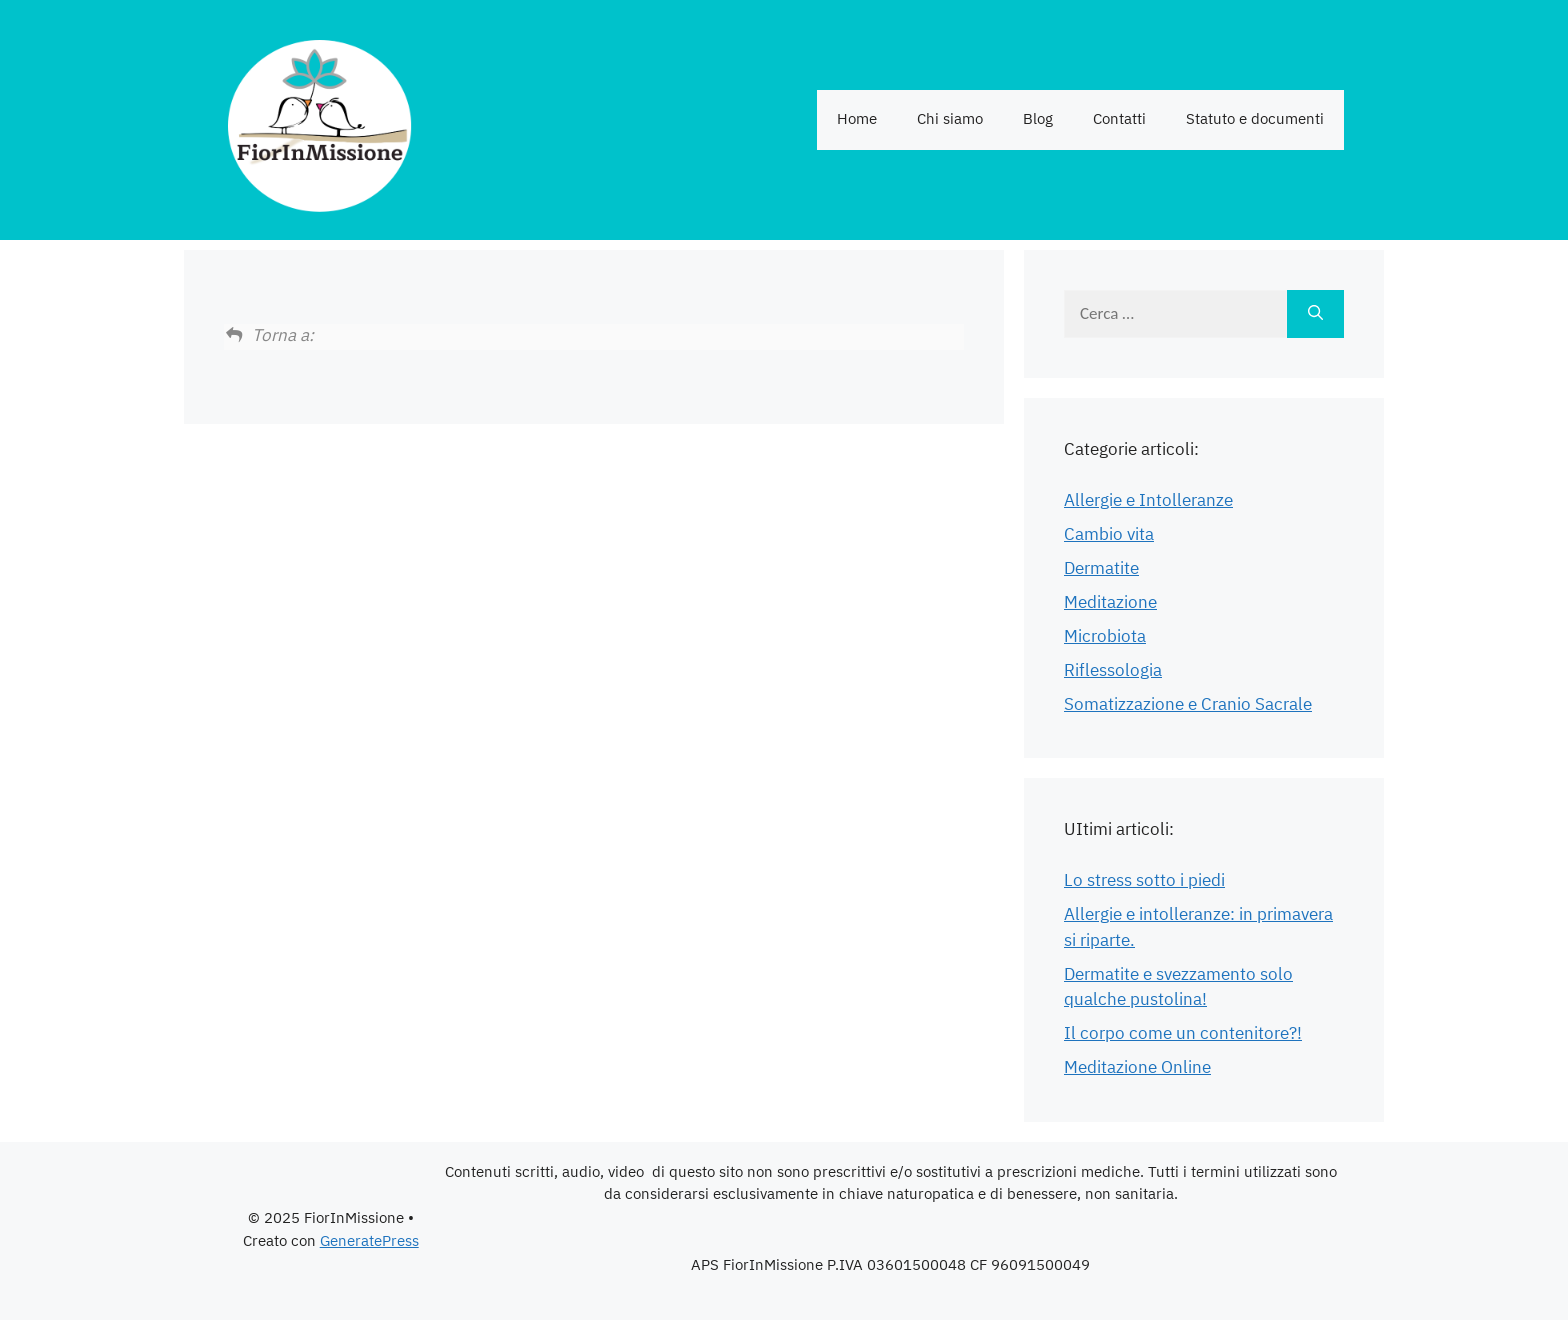 The width and height of the screenshot is (1568, 1320). I want to click on Statuto e documenti, so click(1255, 119).